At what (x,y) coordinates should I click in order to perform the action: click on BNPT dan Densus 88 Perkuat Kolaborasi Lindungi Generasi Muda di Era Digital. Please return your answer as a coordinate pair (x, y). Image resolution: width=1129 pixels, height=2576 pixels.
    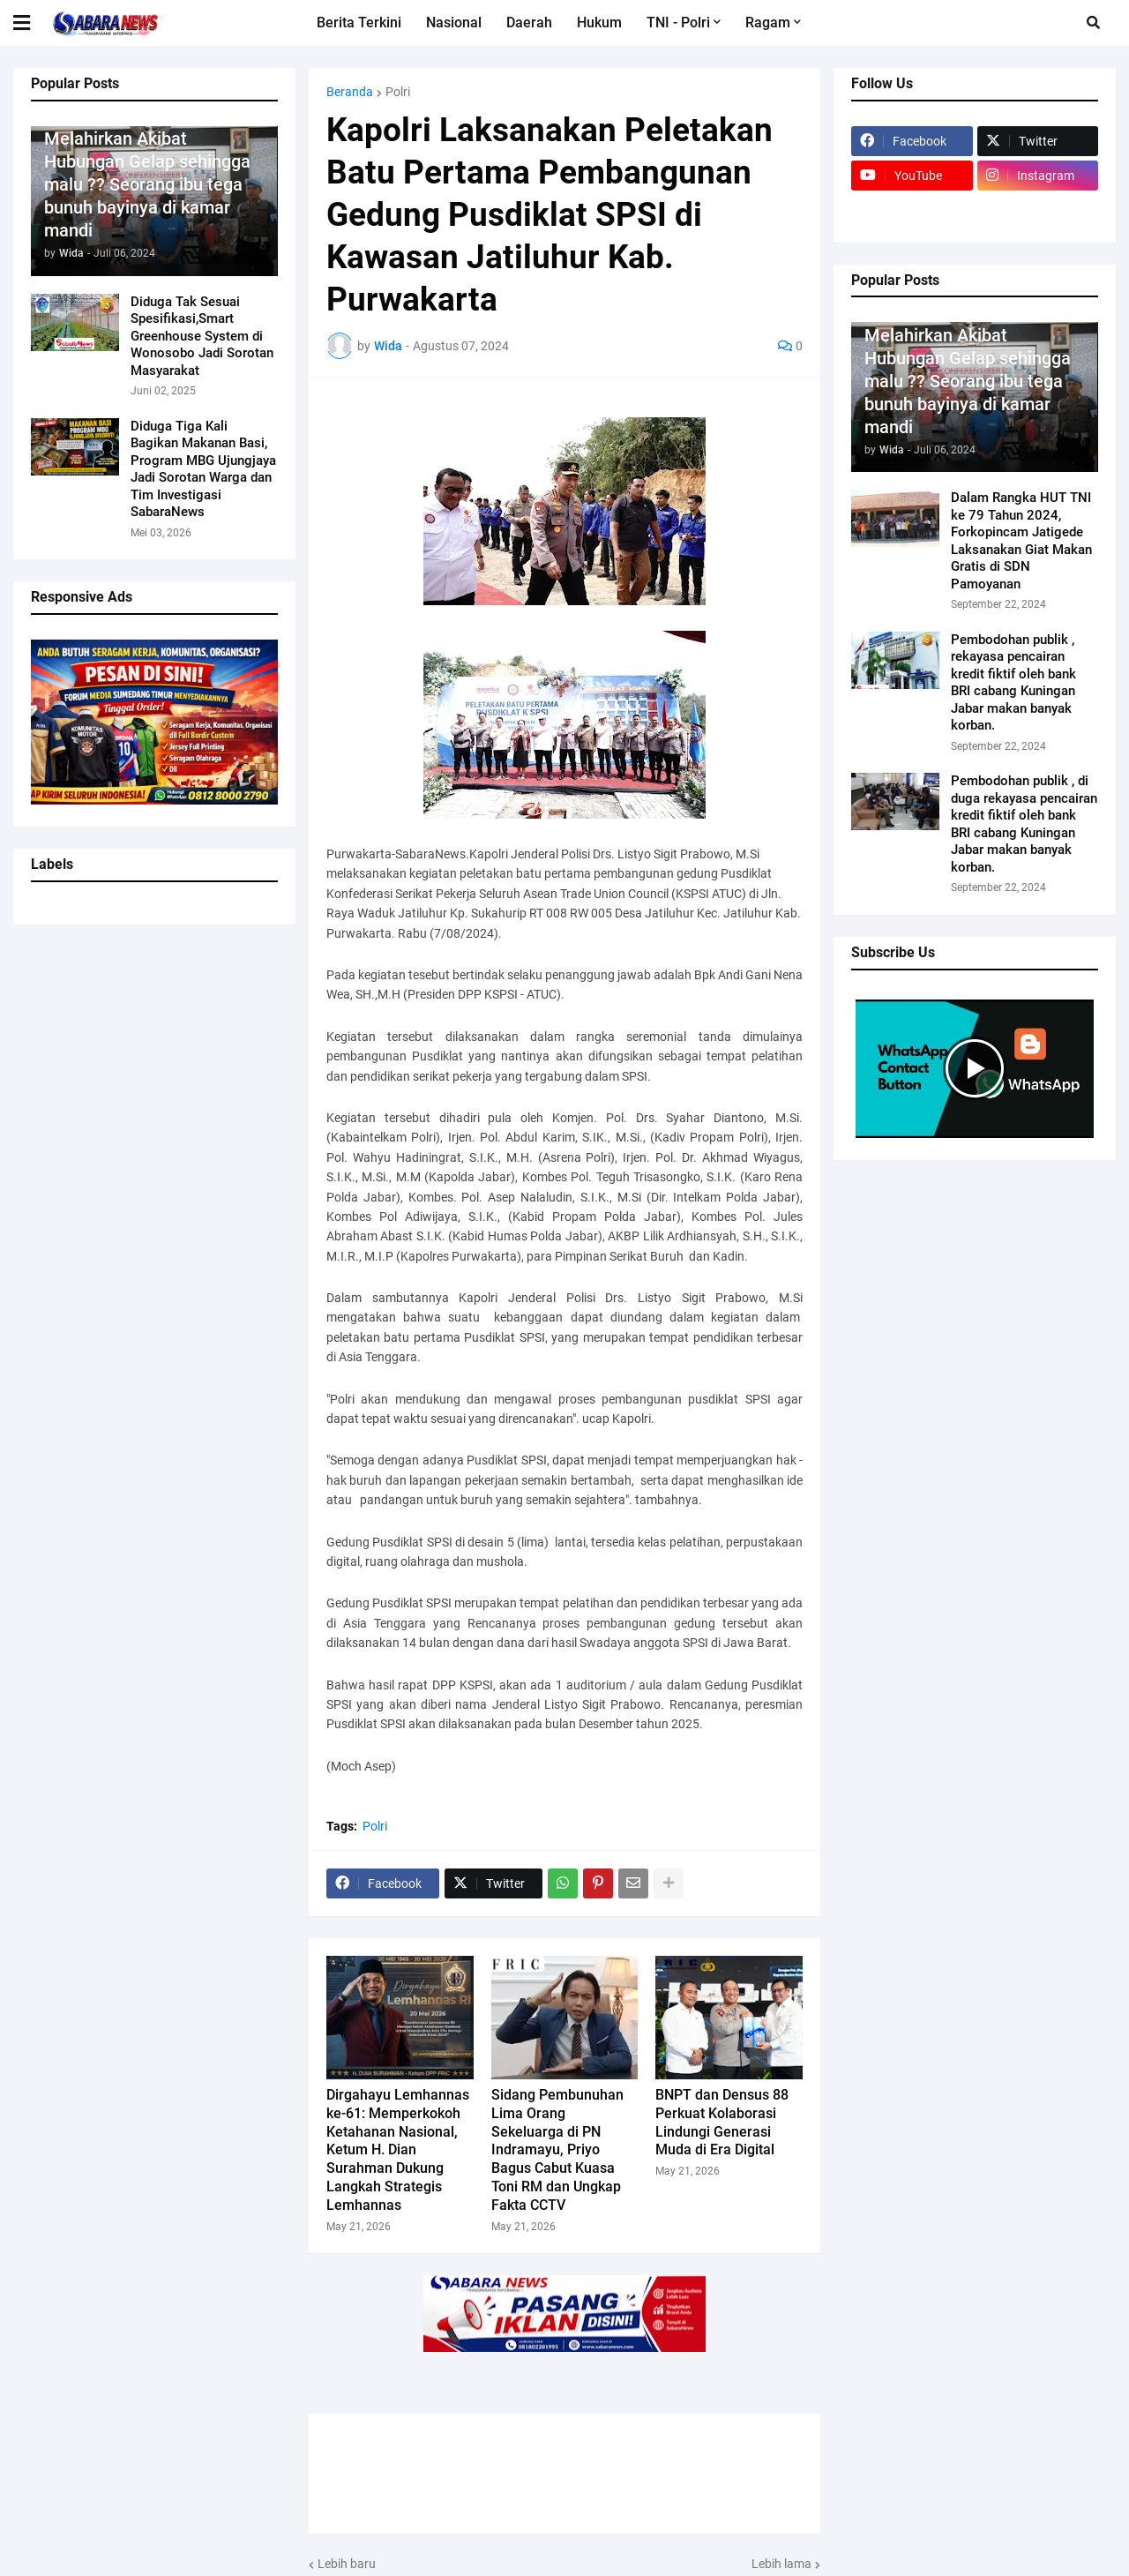
    Looking at the image, I should click on (722, 2122).